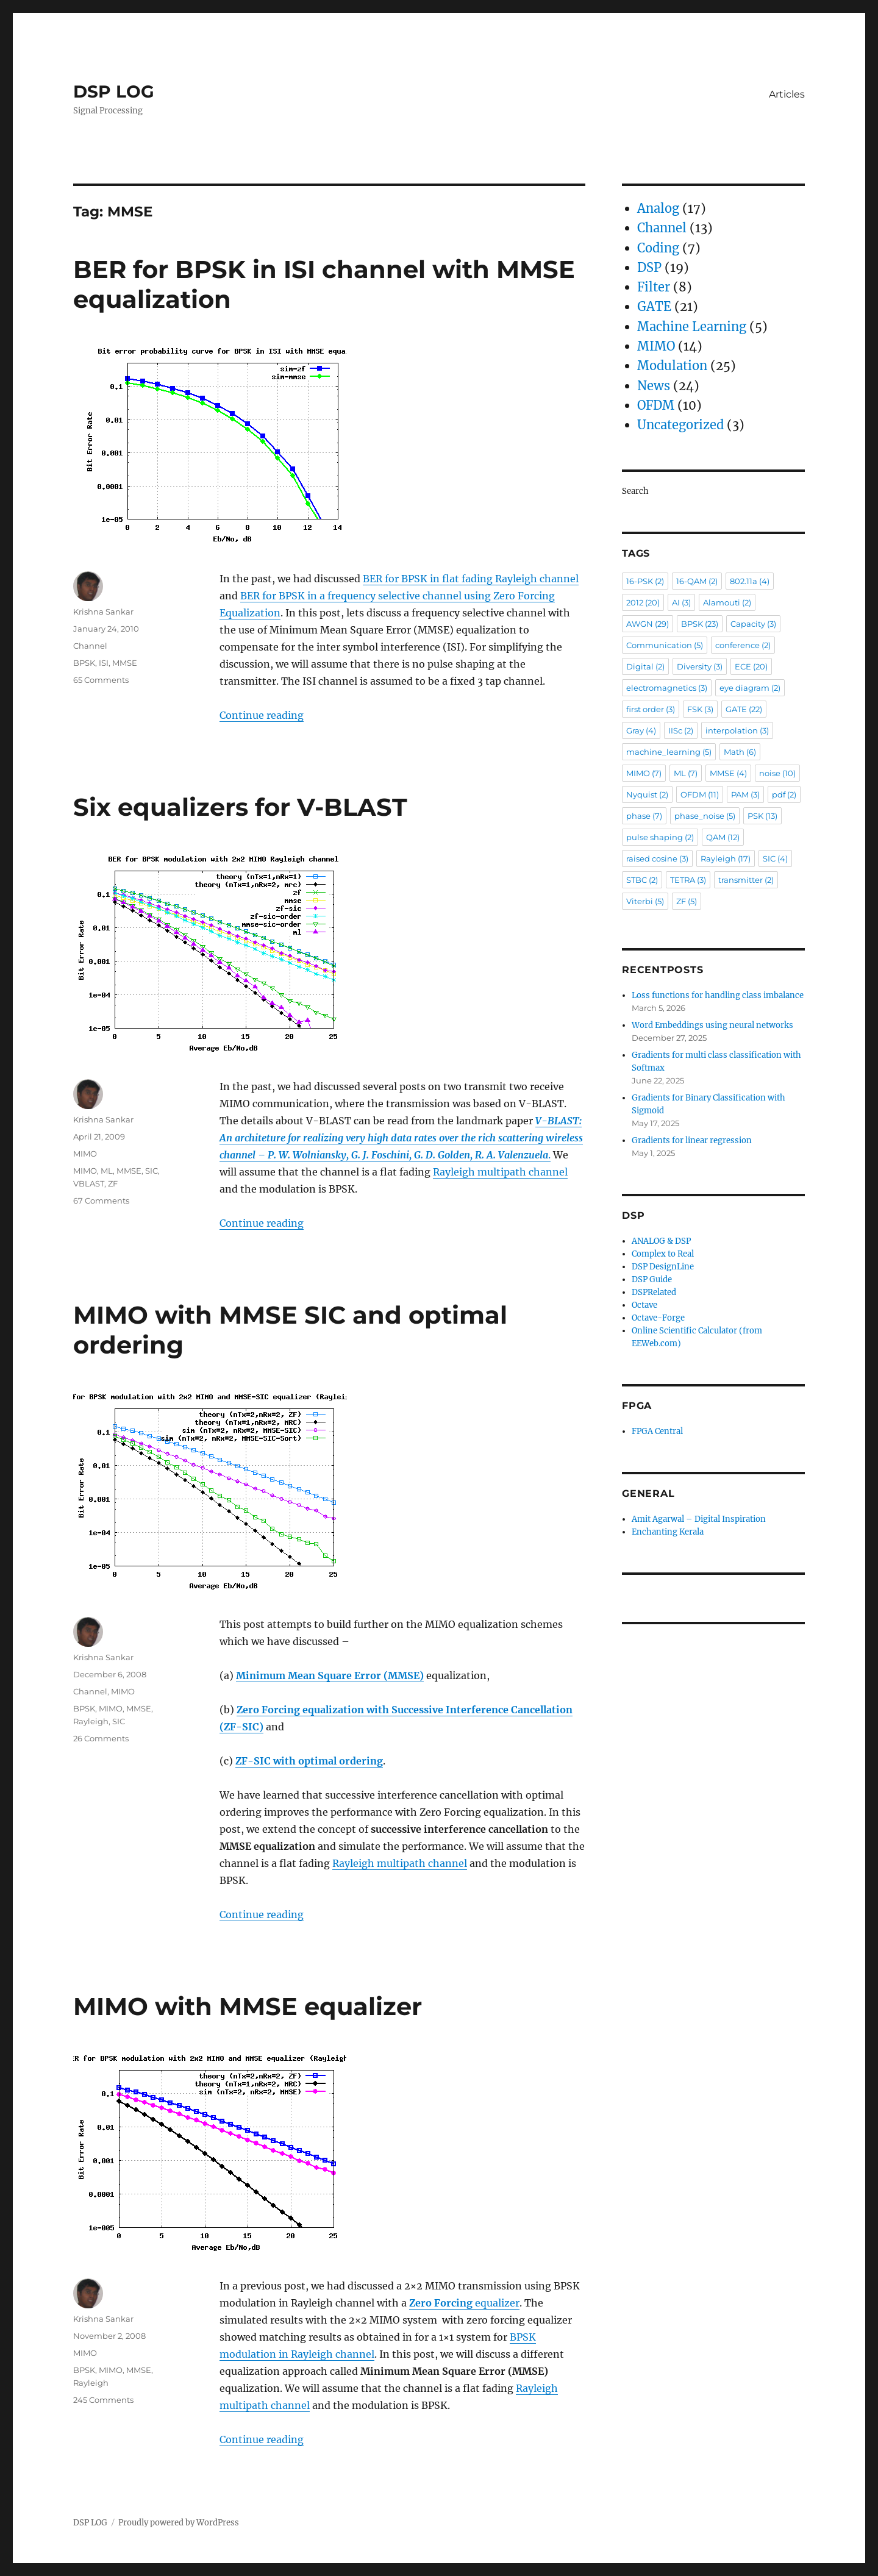 Image resolution: width=878 pixels, height=2576 pixels. Describe the element at coordinates (644, 1305) in the screenshot. I see `Octave` at that location.